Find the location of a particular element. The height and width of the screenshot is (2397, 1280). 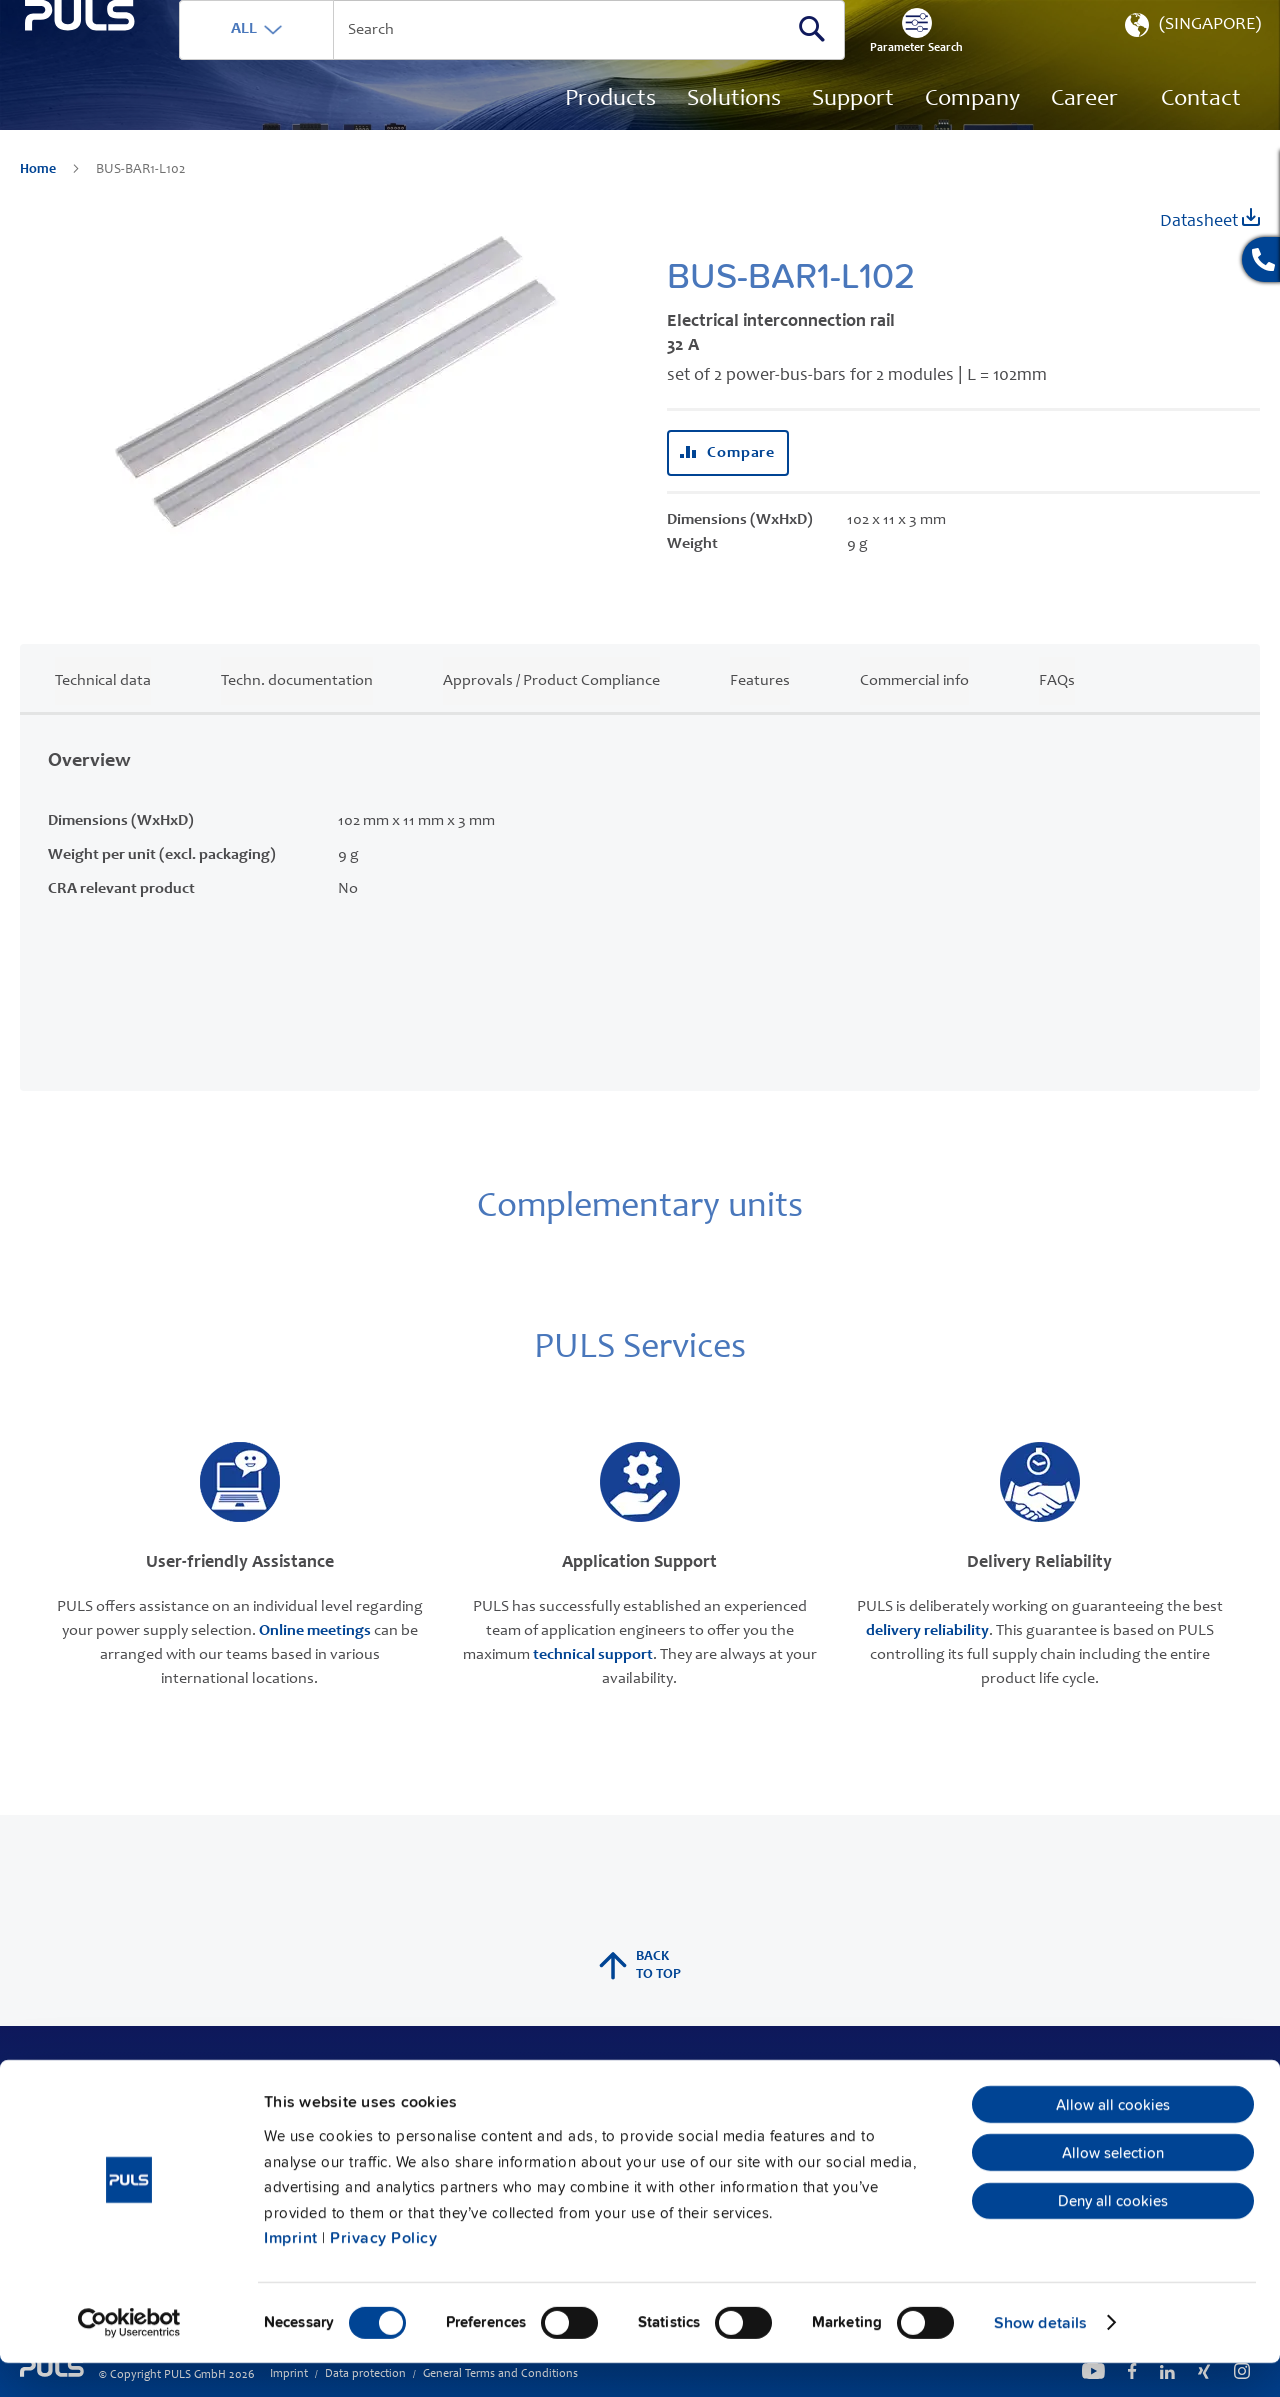

Commercial info is located at coordinates (914, 711).